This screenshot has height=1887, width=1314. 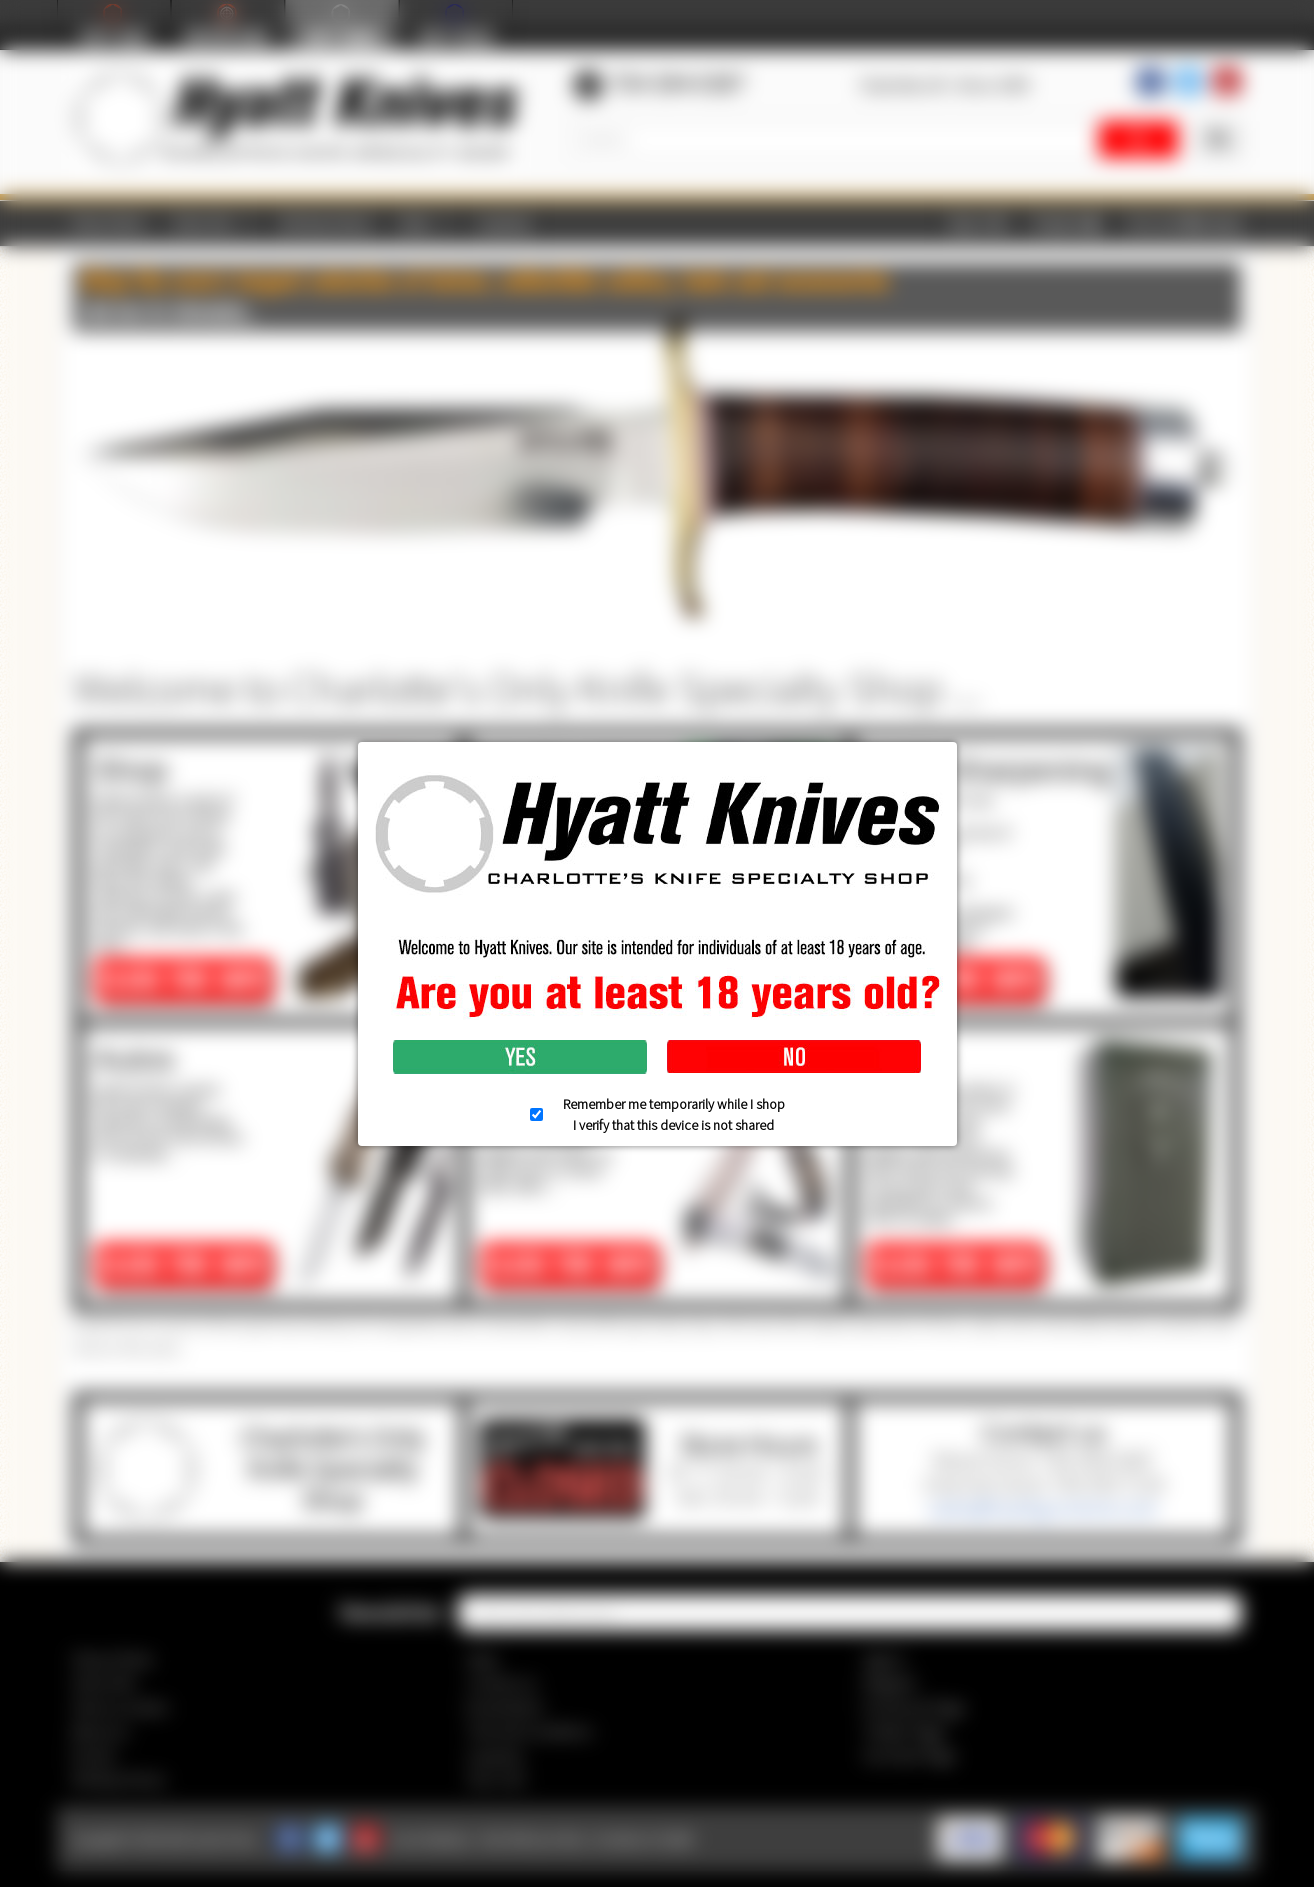 What do you see at coordinates (794, 1057) in the screenshot?
I see `No` at bounding box center [794, 1057].